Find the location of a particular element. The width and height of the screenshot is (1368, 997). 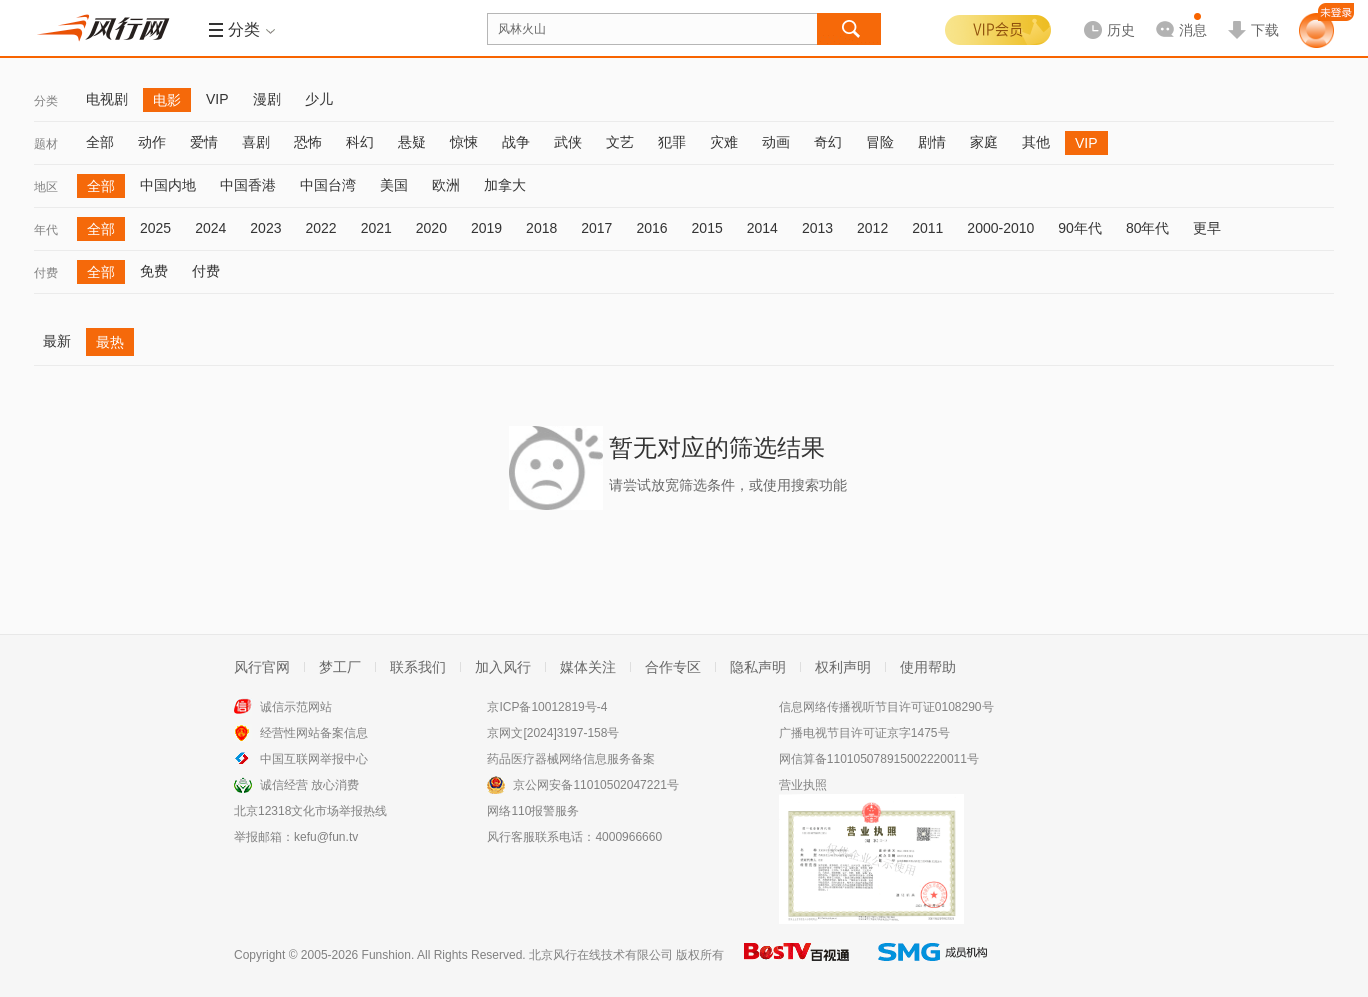

梦工厂 is located at coordinates (340, 667).